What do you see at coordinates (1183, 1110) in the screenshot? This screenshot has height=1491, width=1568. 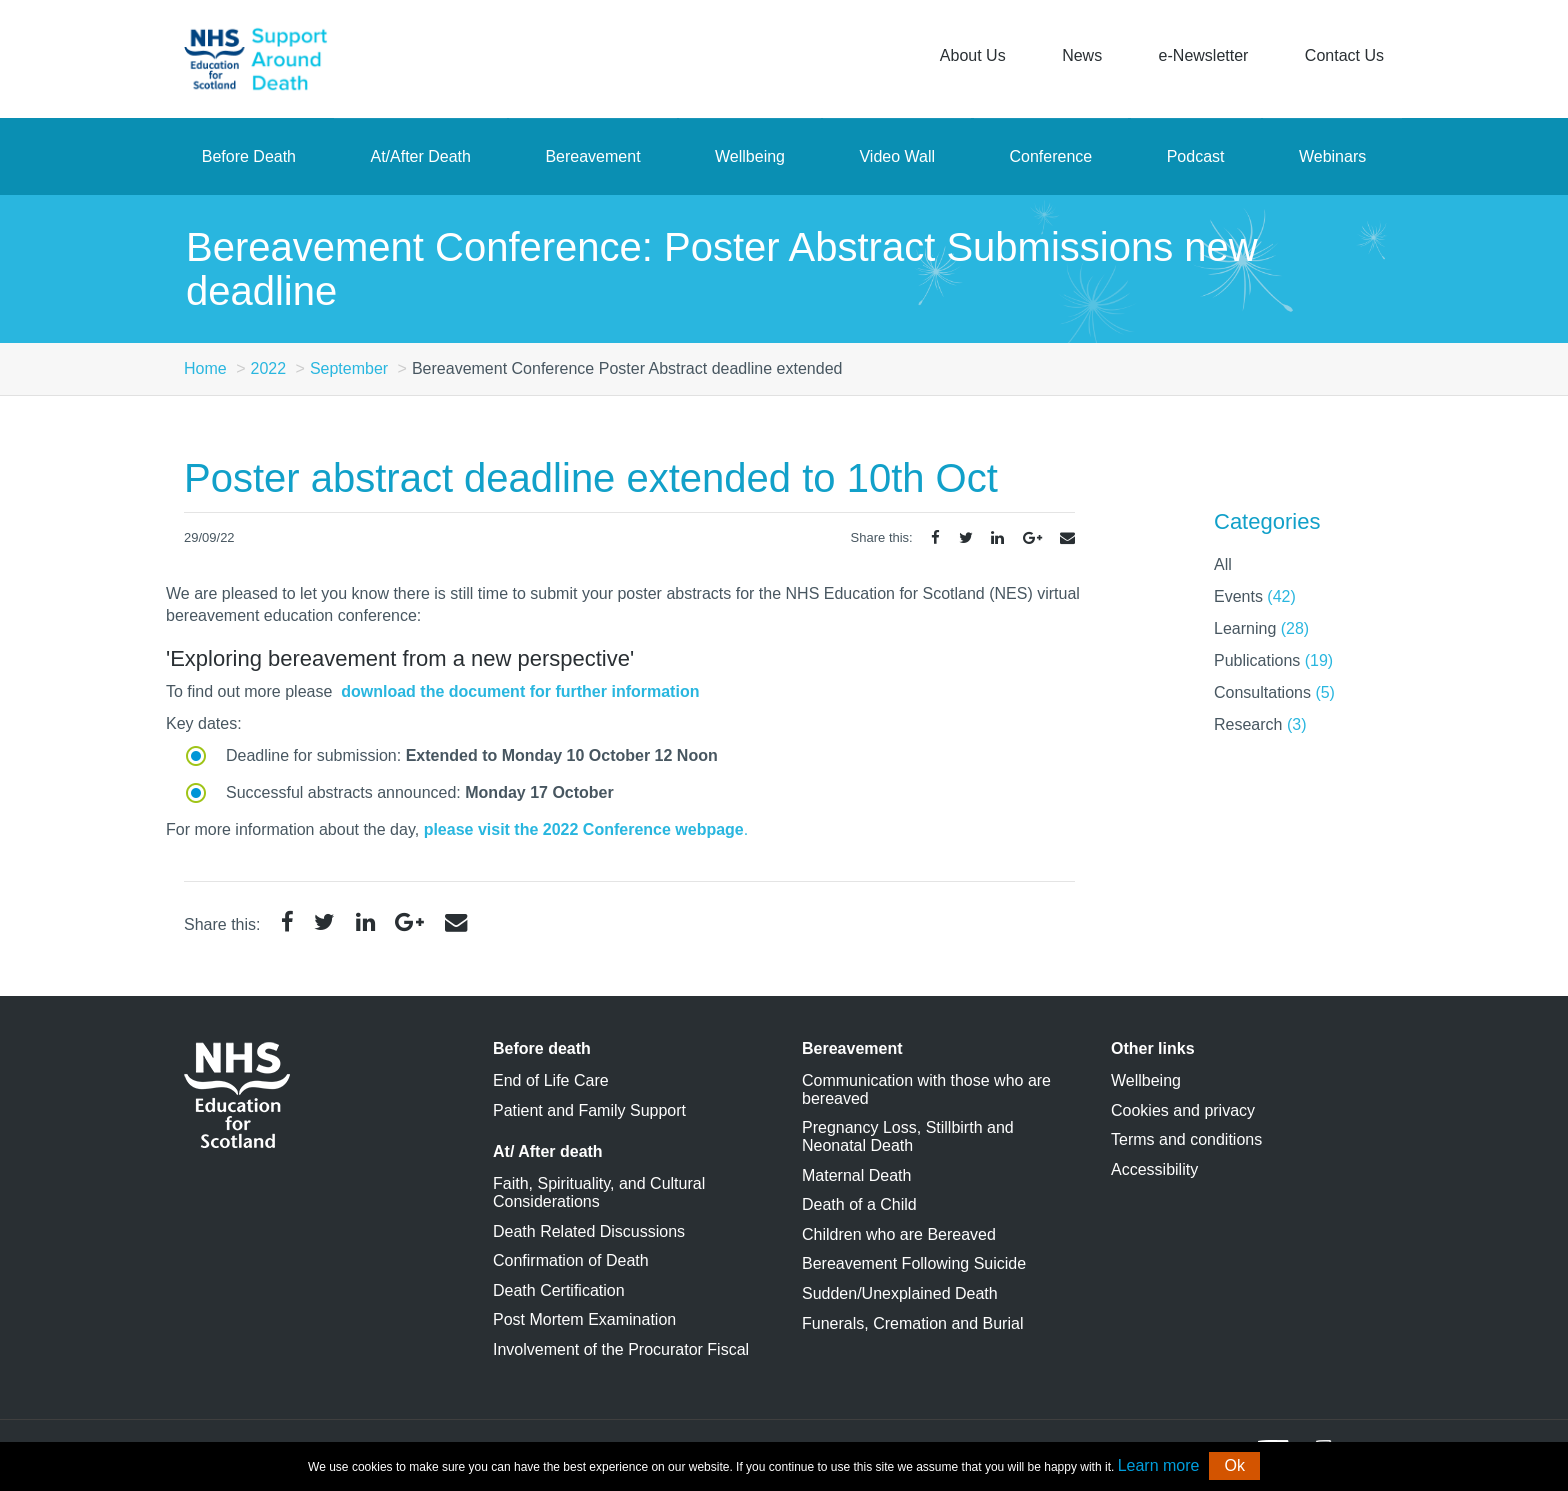 I see `Cookies and privacy` at bounding box center [1183, 1110].